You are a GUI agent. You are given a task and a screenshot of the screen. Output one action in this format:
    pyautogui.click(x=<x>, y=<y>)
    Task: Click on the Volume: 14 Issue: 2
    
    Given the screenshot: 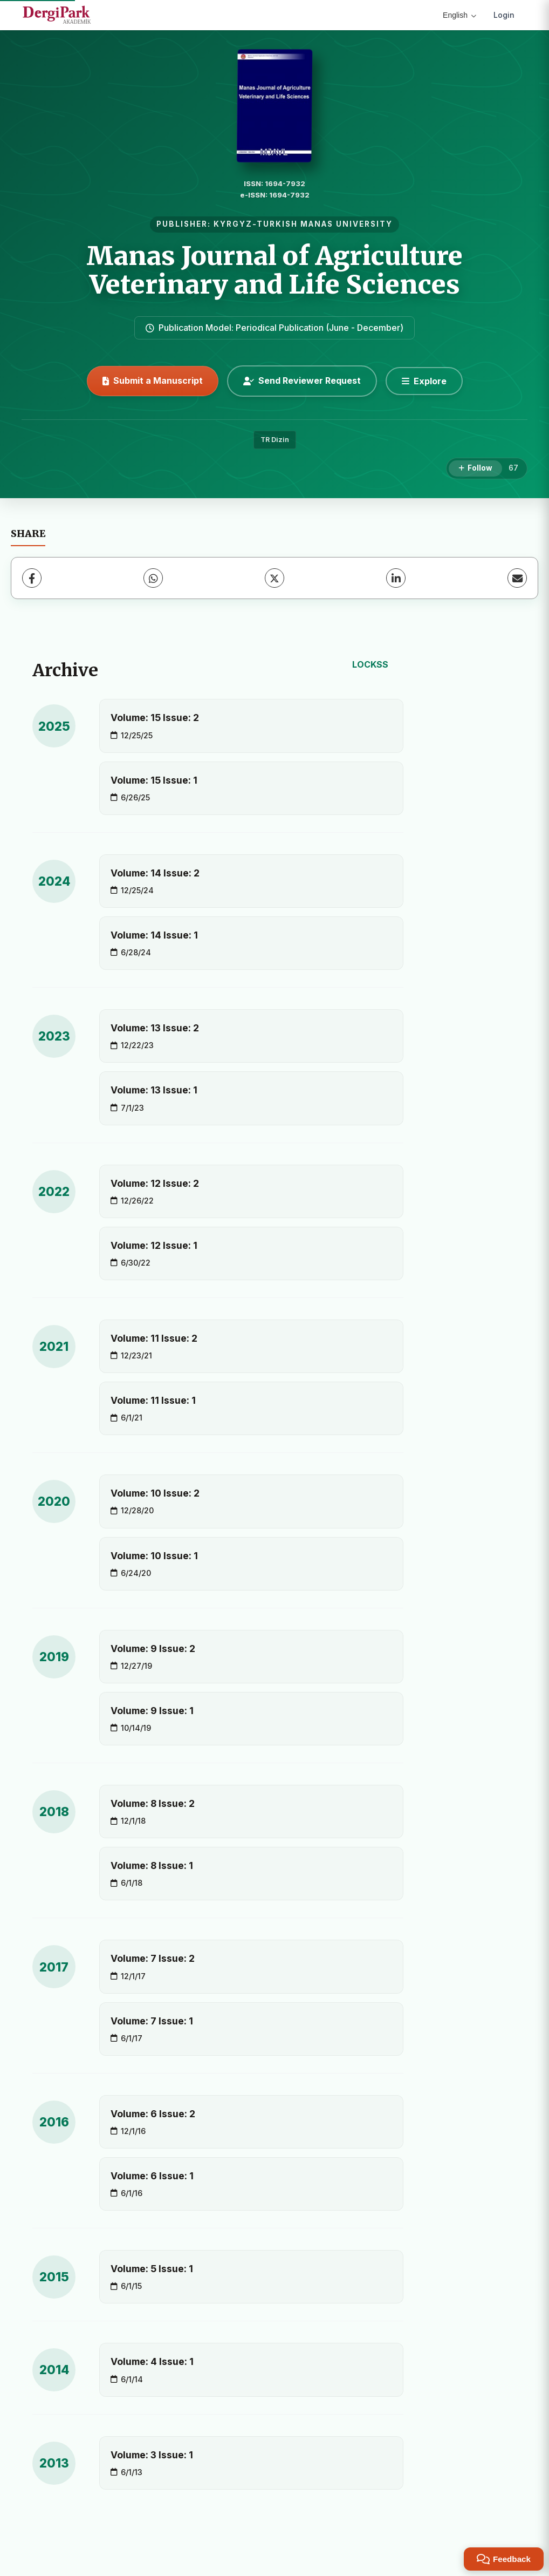 What is the action you would take?
    pyautogui.click(x=155, y=873)
    